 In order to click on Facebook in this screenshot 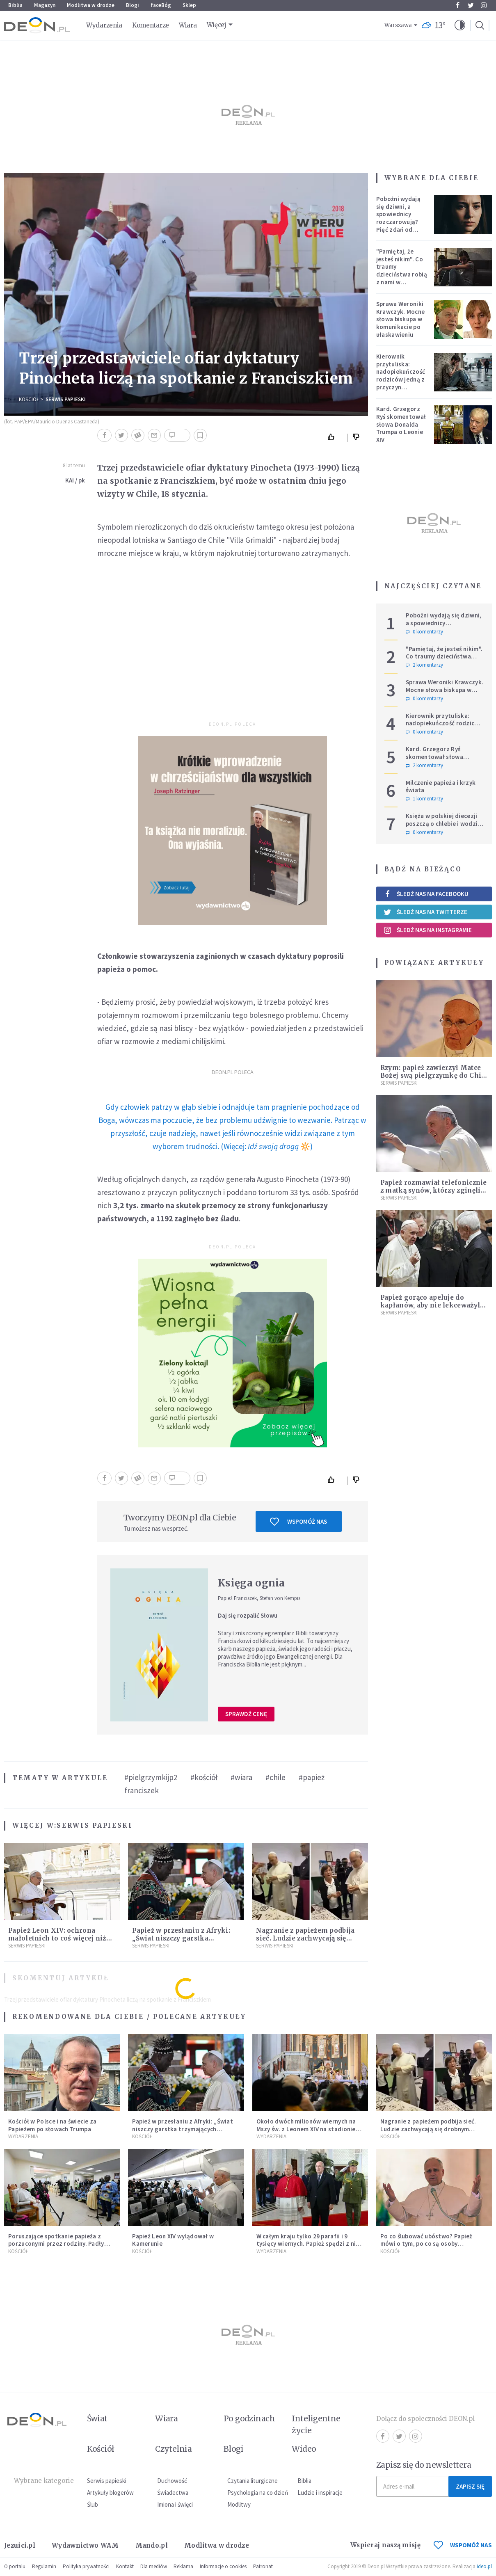, I will do `click(457, 5)`.